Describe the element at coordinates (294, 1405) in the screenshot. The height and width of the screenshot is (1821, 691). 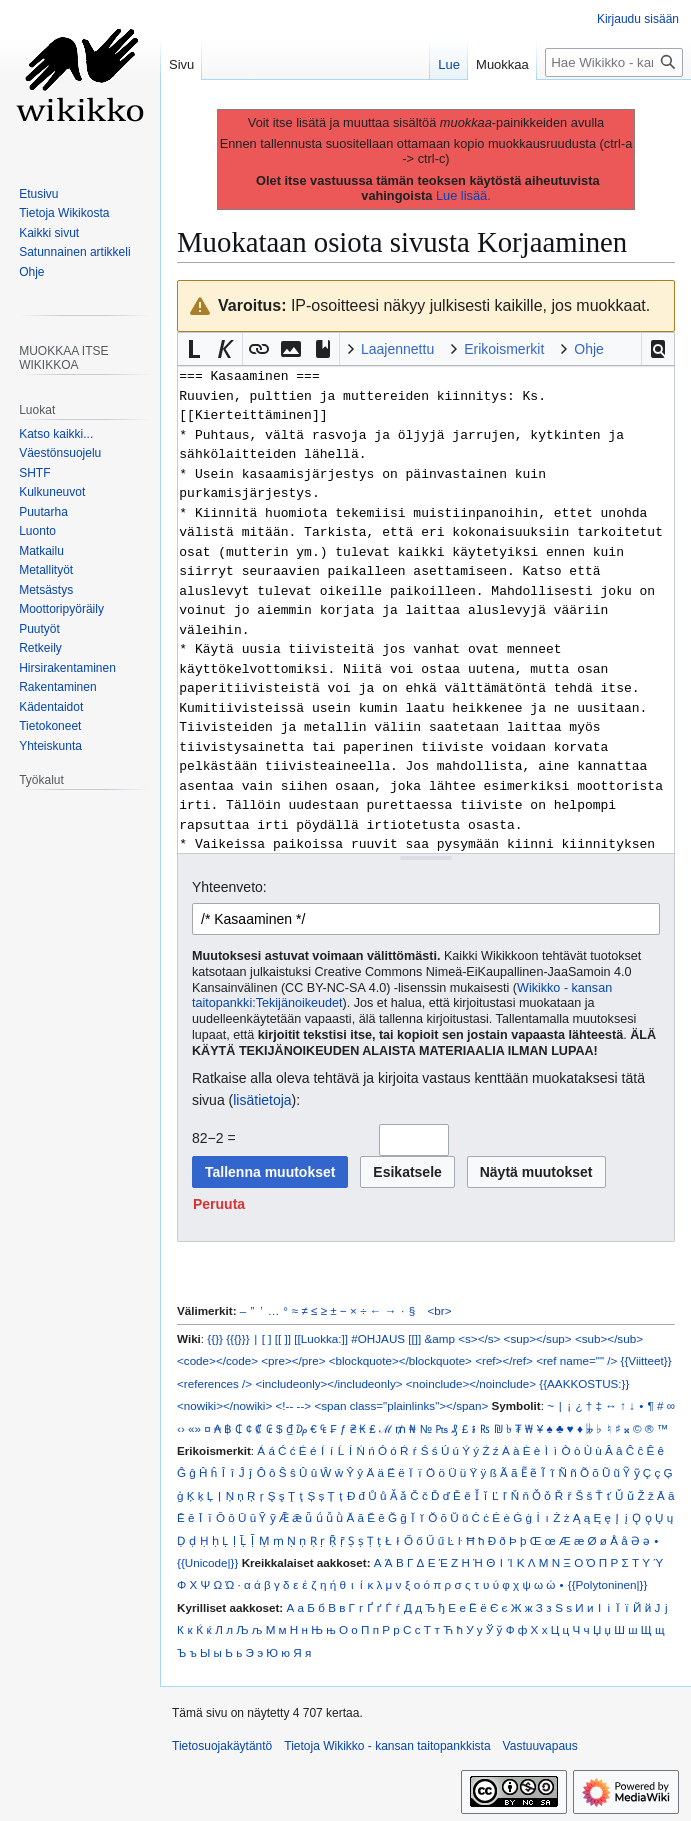
I see `<!-- -->` at that location.